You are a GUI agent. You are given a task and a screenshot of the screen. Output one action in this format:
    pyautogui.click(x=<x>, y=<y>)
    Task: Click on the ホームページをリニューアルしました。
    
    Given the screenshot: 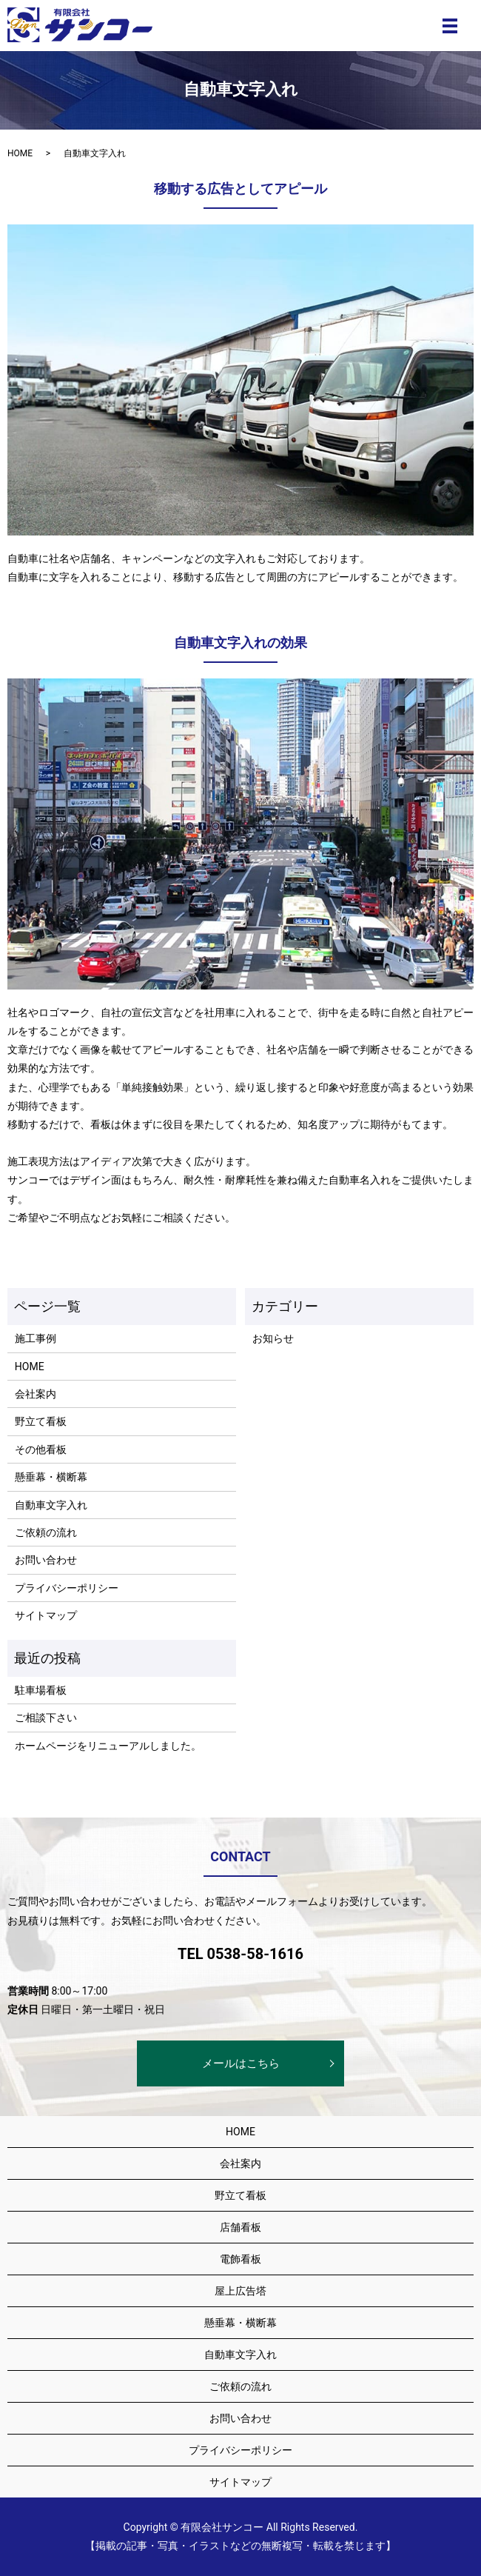 What is the action you would take?
    pyautogui.click(x=108, y=1746)
    